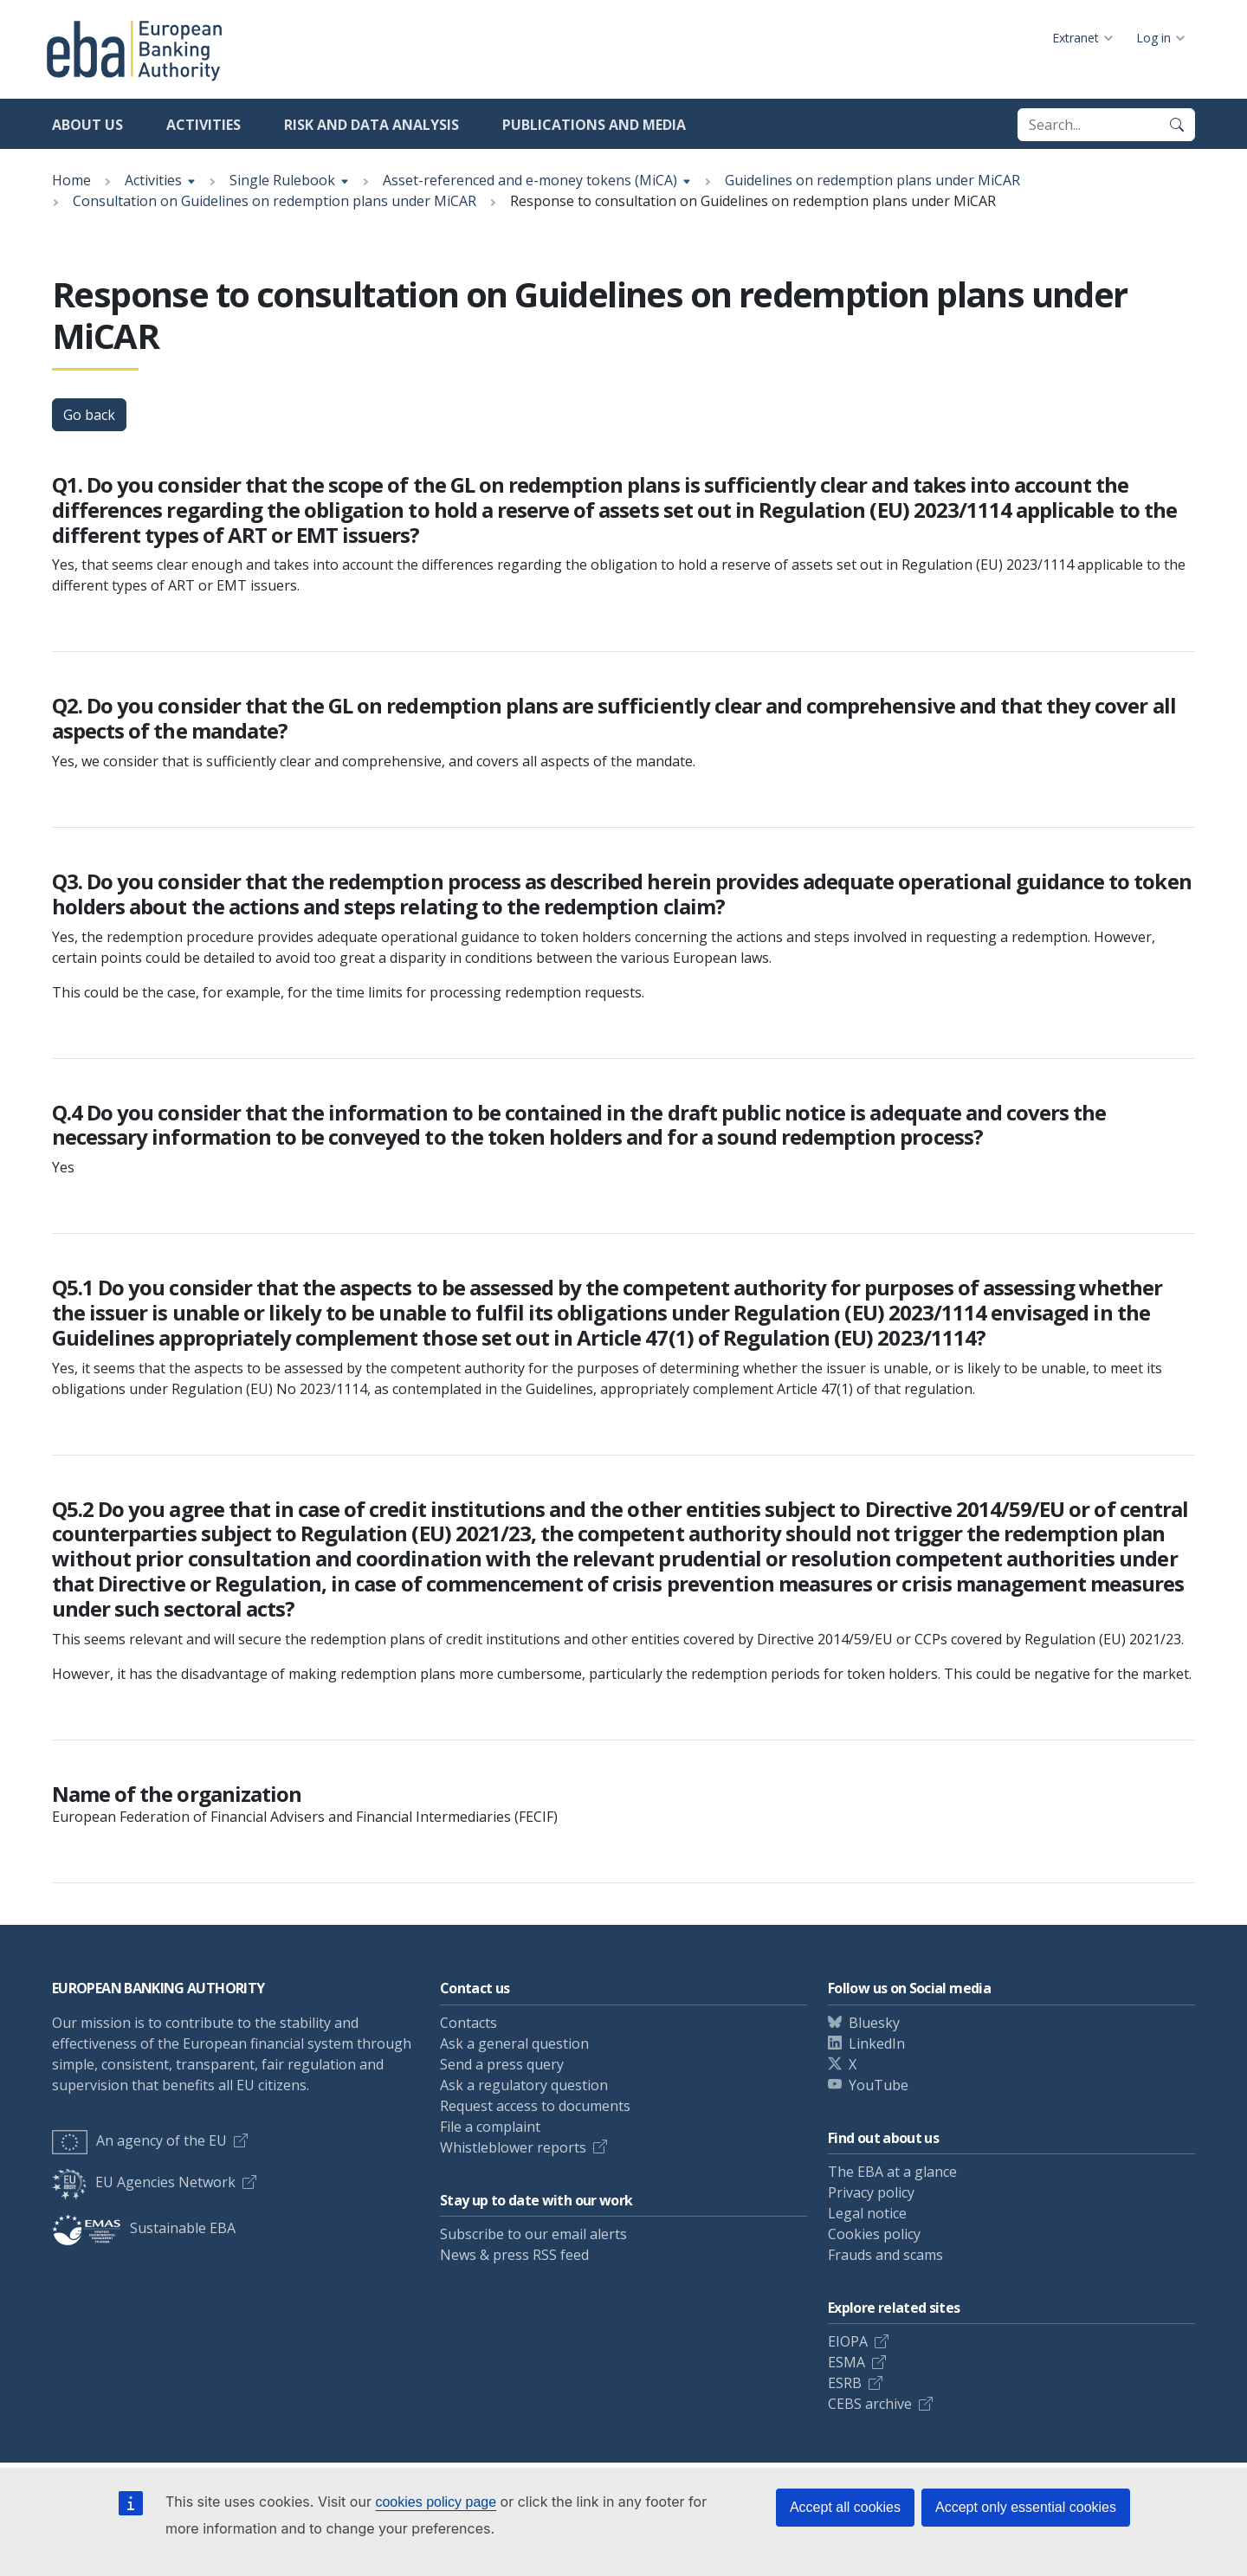  I want to click on Activities [Show breadcrumb menu], so click(153, 180).